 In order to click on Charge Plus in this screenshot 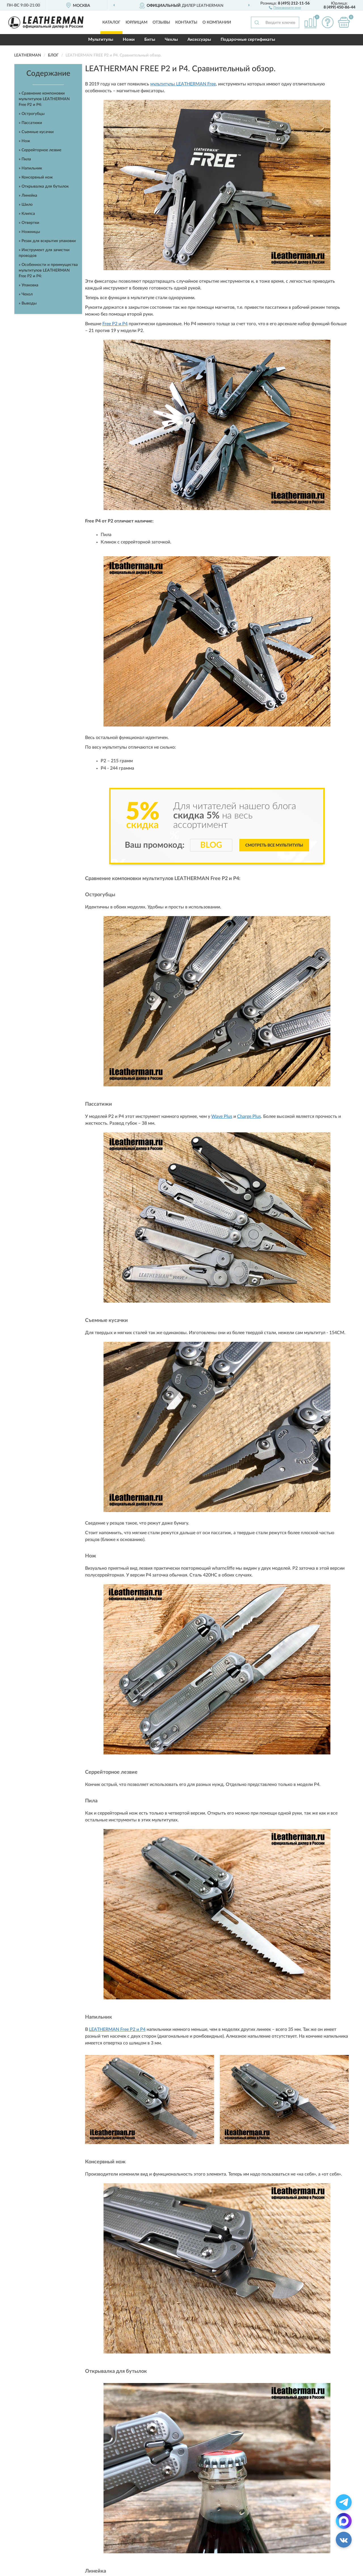, I will do `click(249, 1116)`.